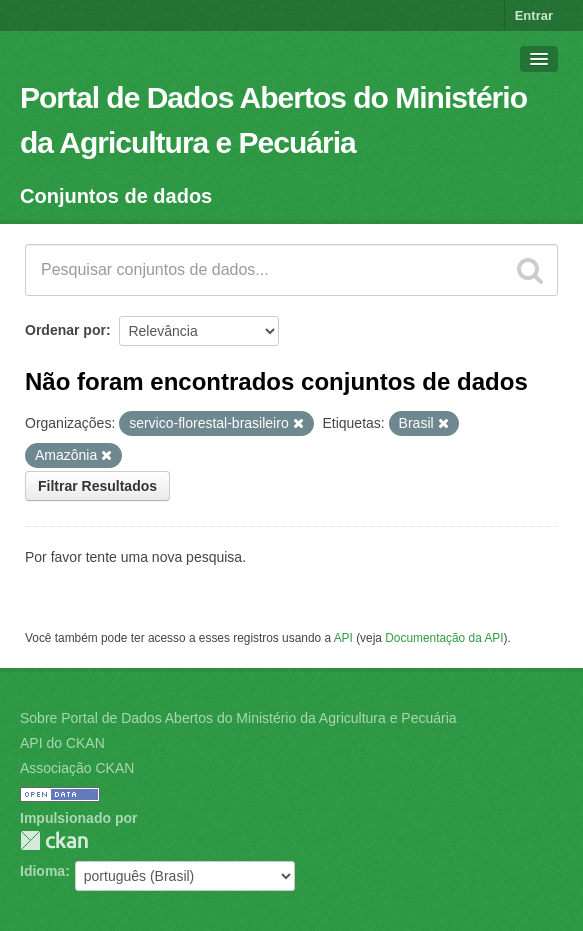 The width and height of the screenshot is (583, 931). Describe the element at coordinates (97, 486) in the screenshot. I see `Filtrar Resultados` at that location.